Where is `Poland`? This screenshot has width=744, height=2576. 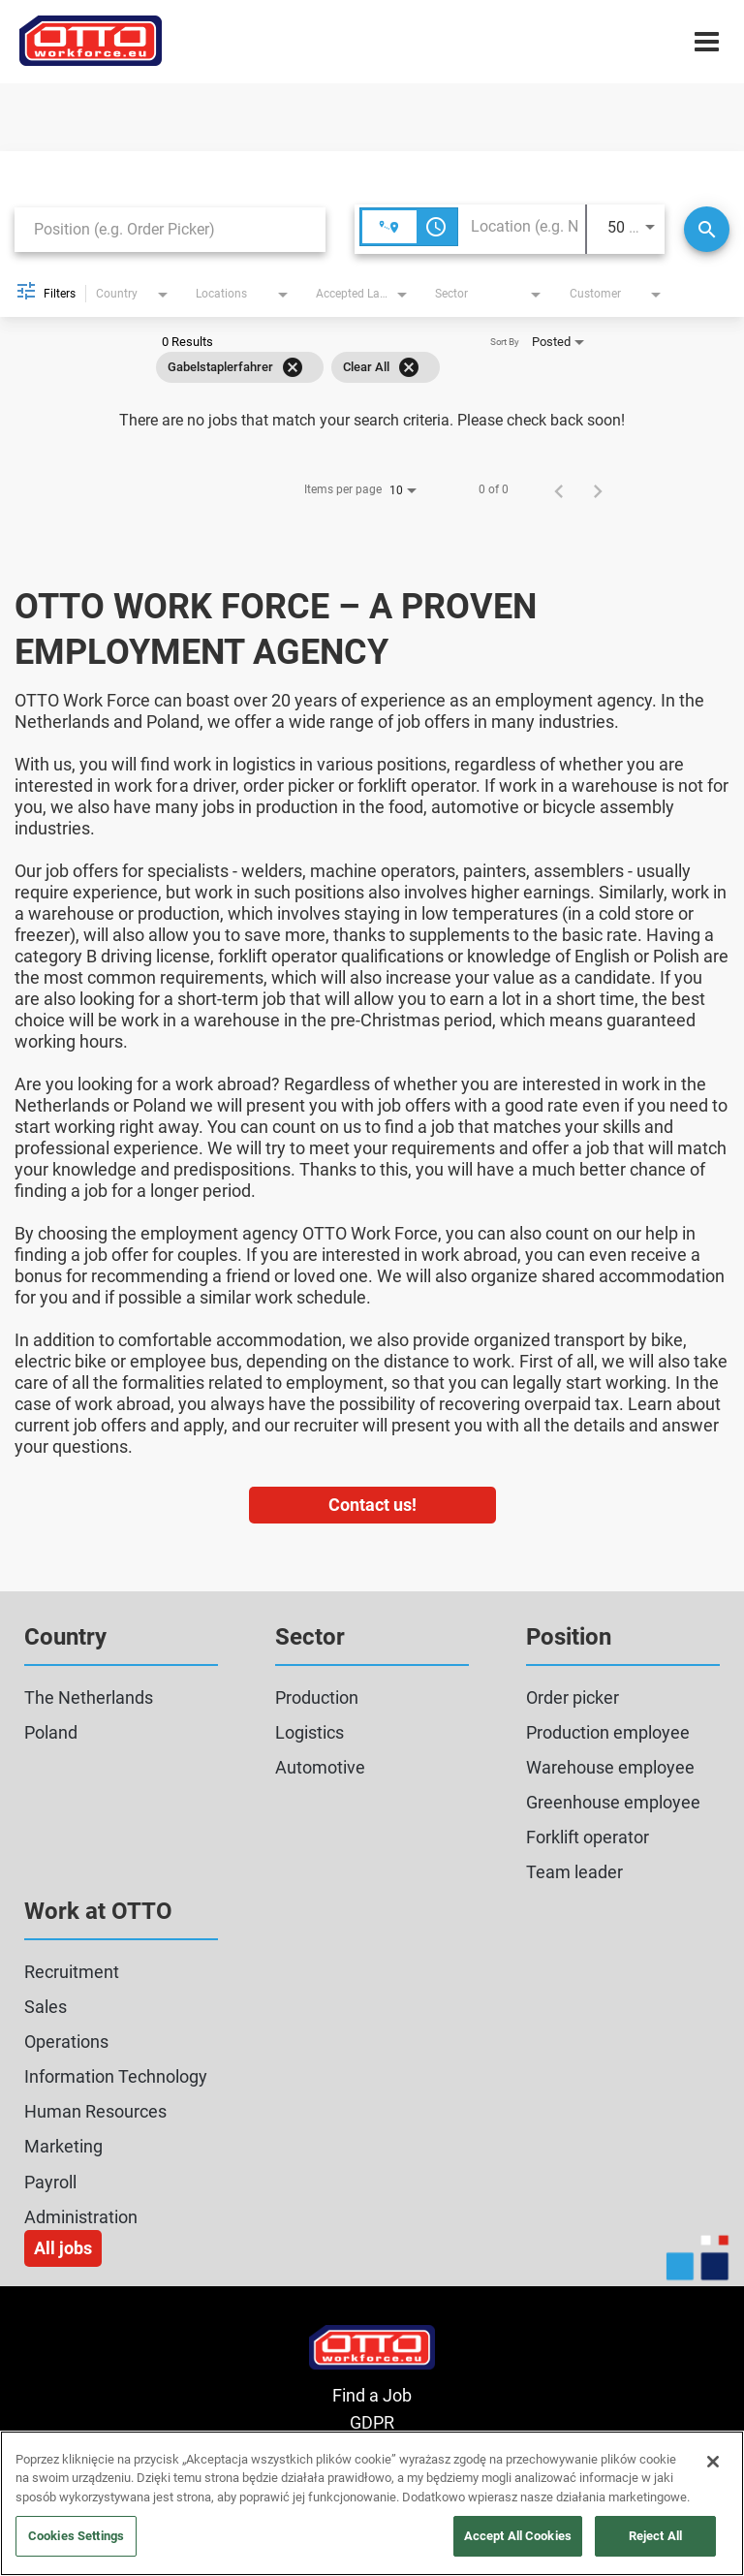
Poland is located at coordinates (51, 1732).